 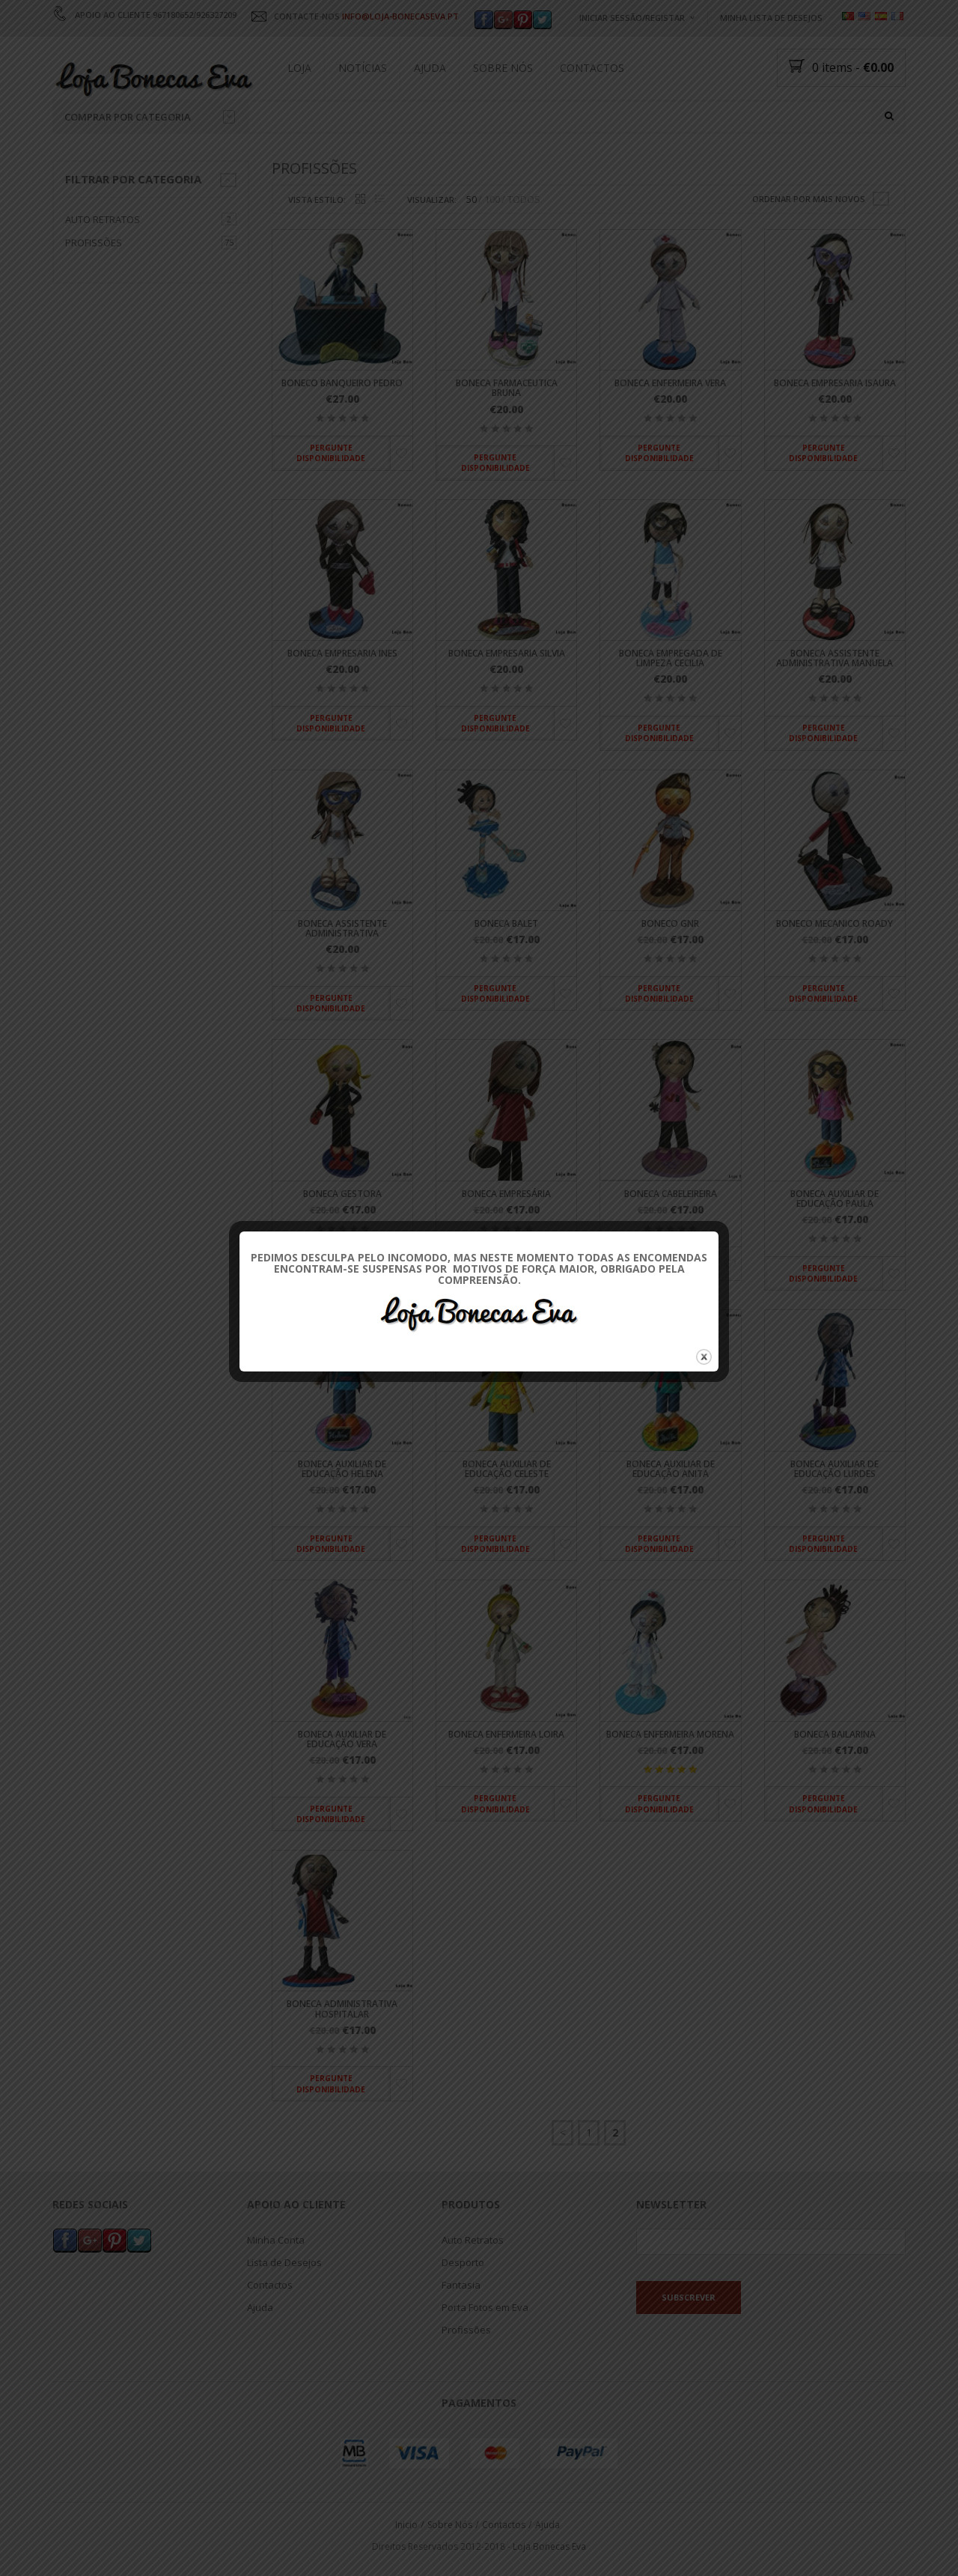 I want to click on Boneca Auxiliar de Educação Paula, so click(x=834, y=1198).